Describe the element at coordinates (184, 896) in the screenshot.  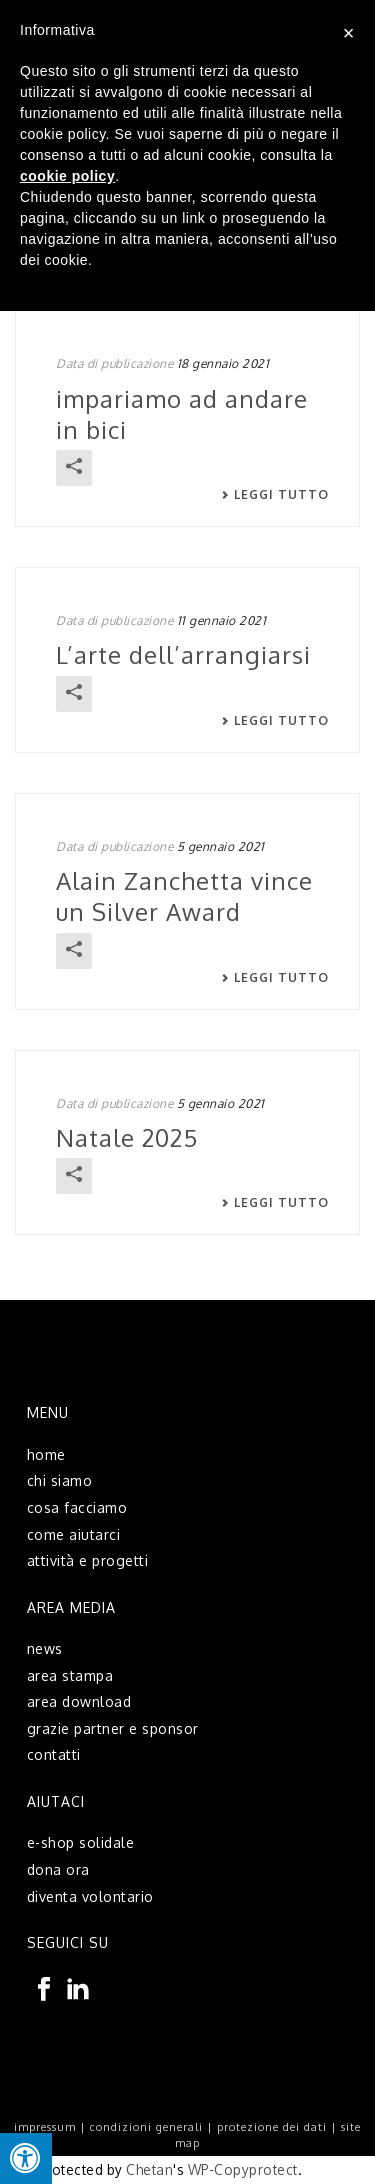
I see `Alain Zanchetta vince un Silver Award` at that location.